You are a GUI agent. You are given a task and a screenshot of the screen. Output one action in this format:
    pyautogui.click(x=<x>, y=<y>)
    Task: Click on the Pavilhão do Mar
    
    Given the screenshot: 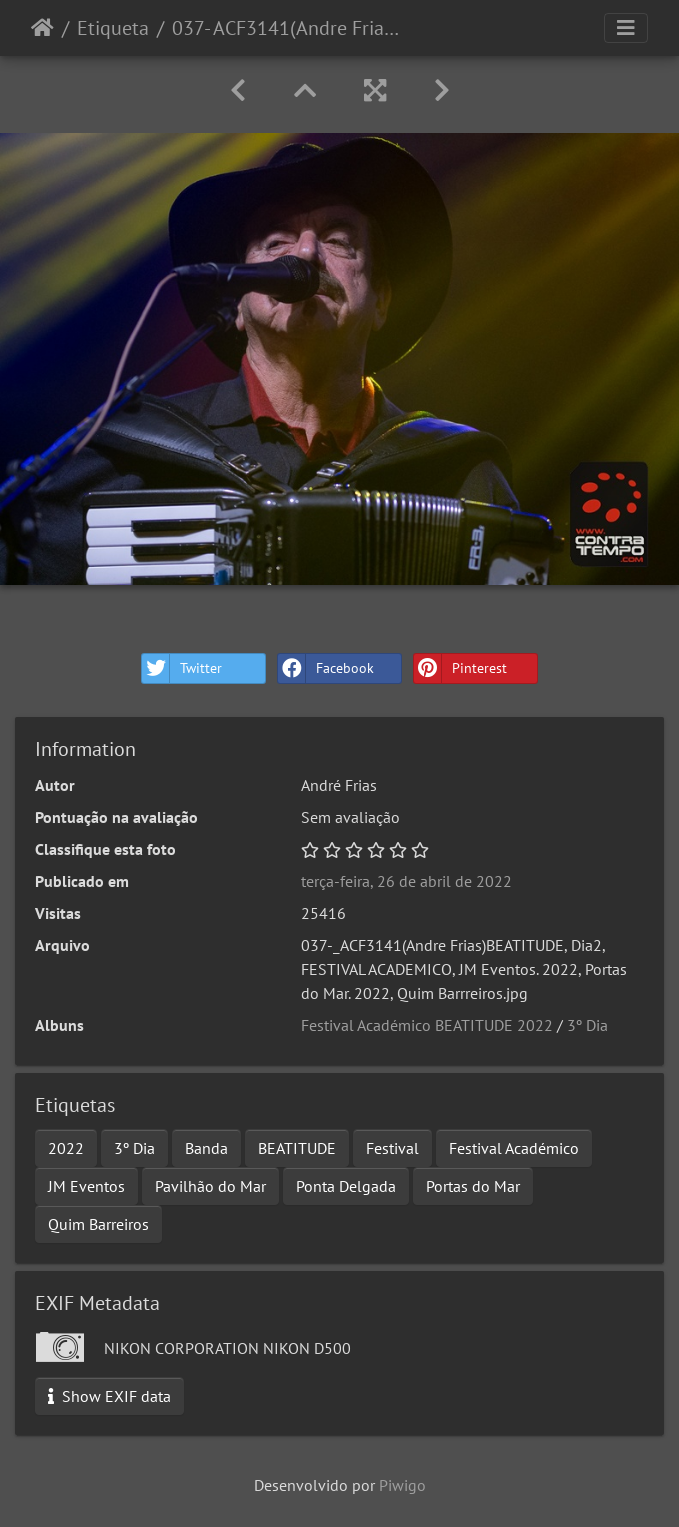 What is the action you would take?
    pyautogui.click(x=210, y=1186)
    